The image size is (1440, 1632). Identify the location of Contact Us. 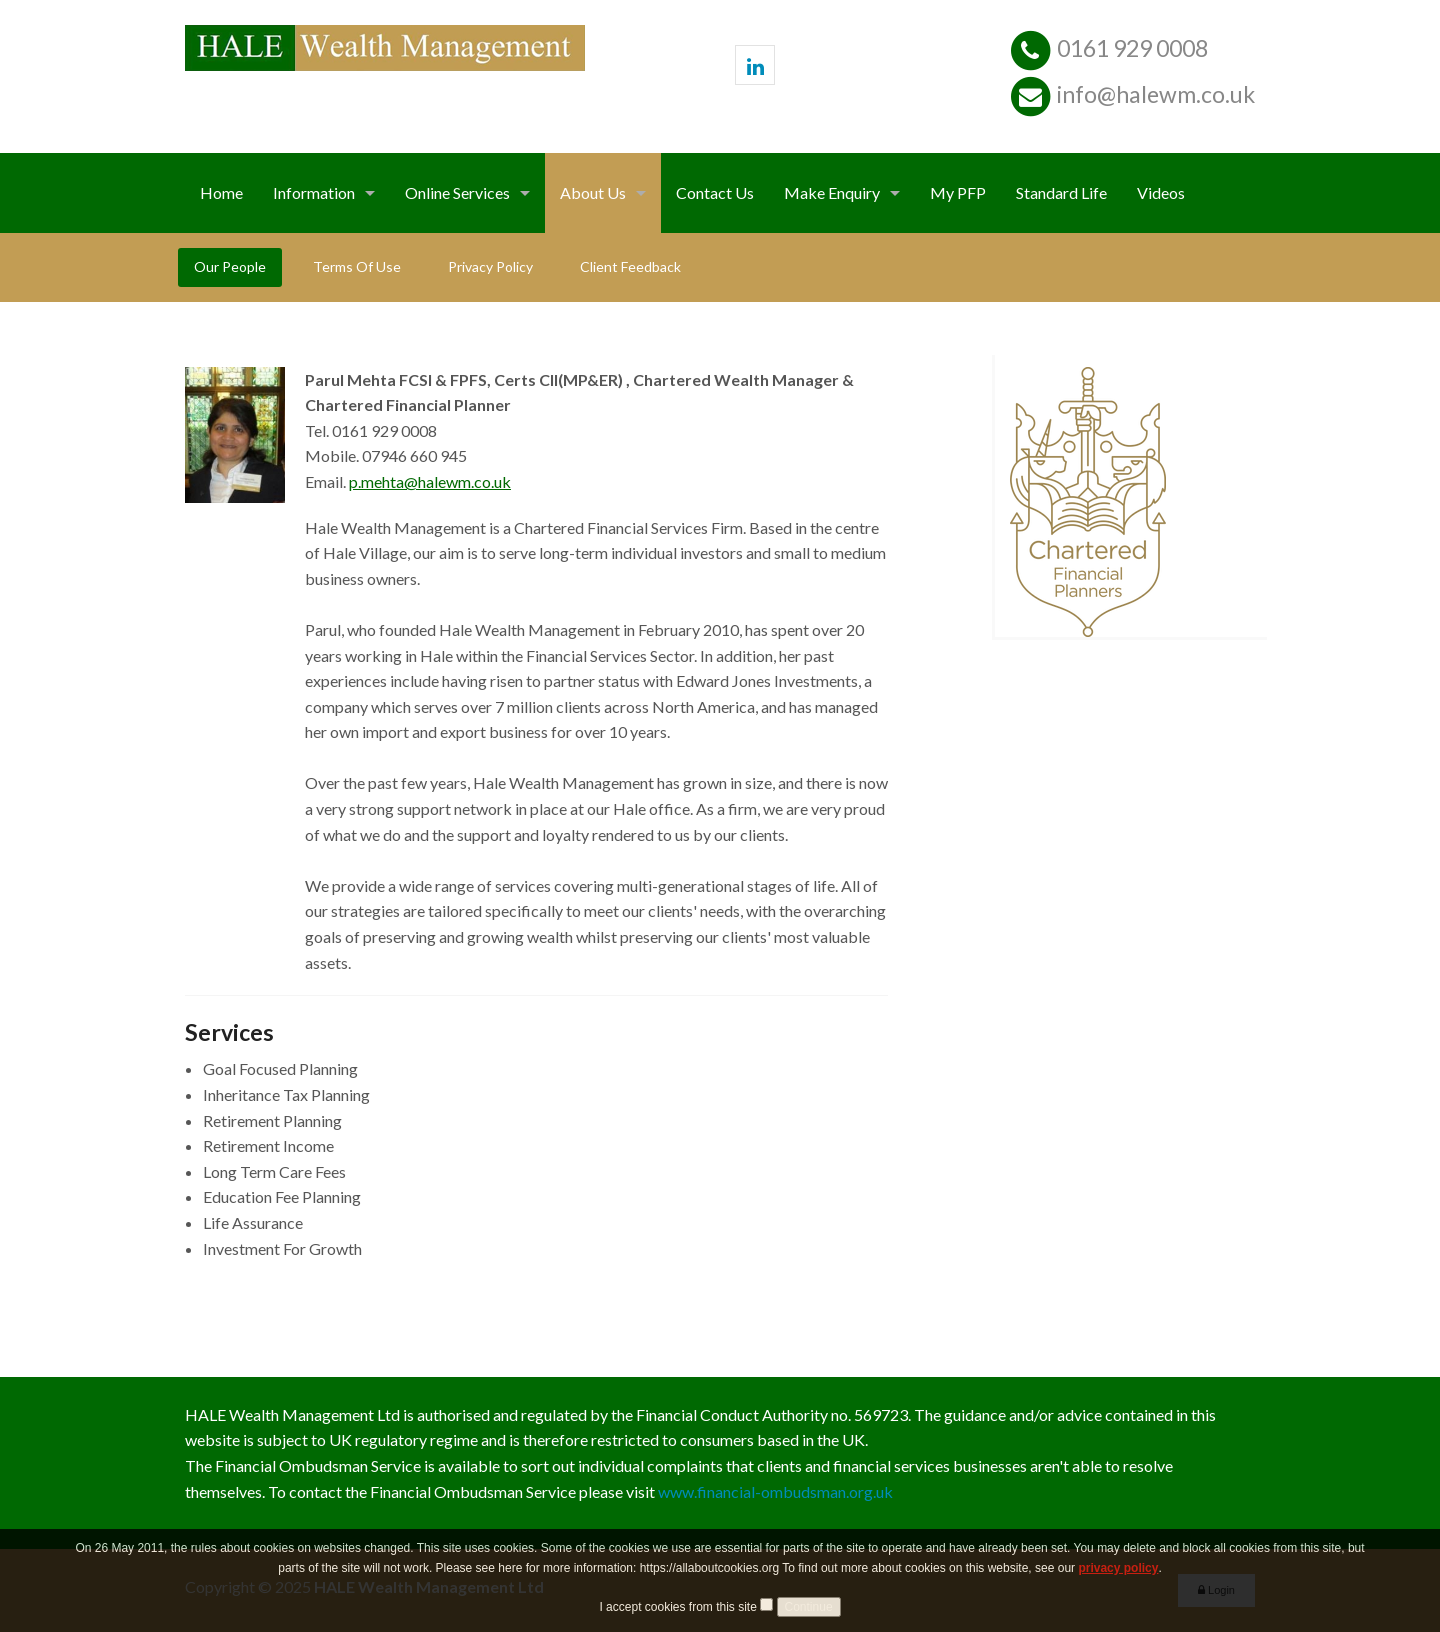
(715, 192).